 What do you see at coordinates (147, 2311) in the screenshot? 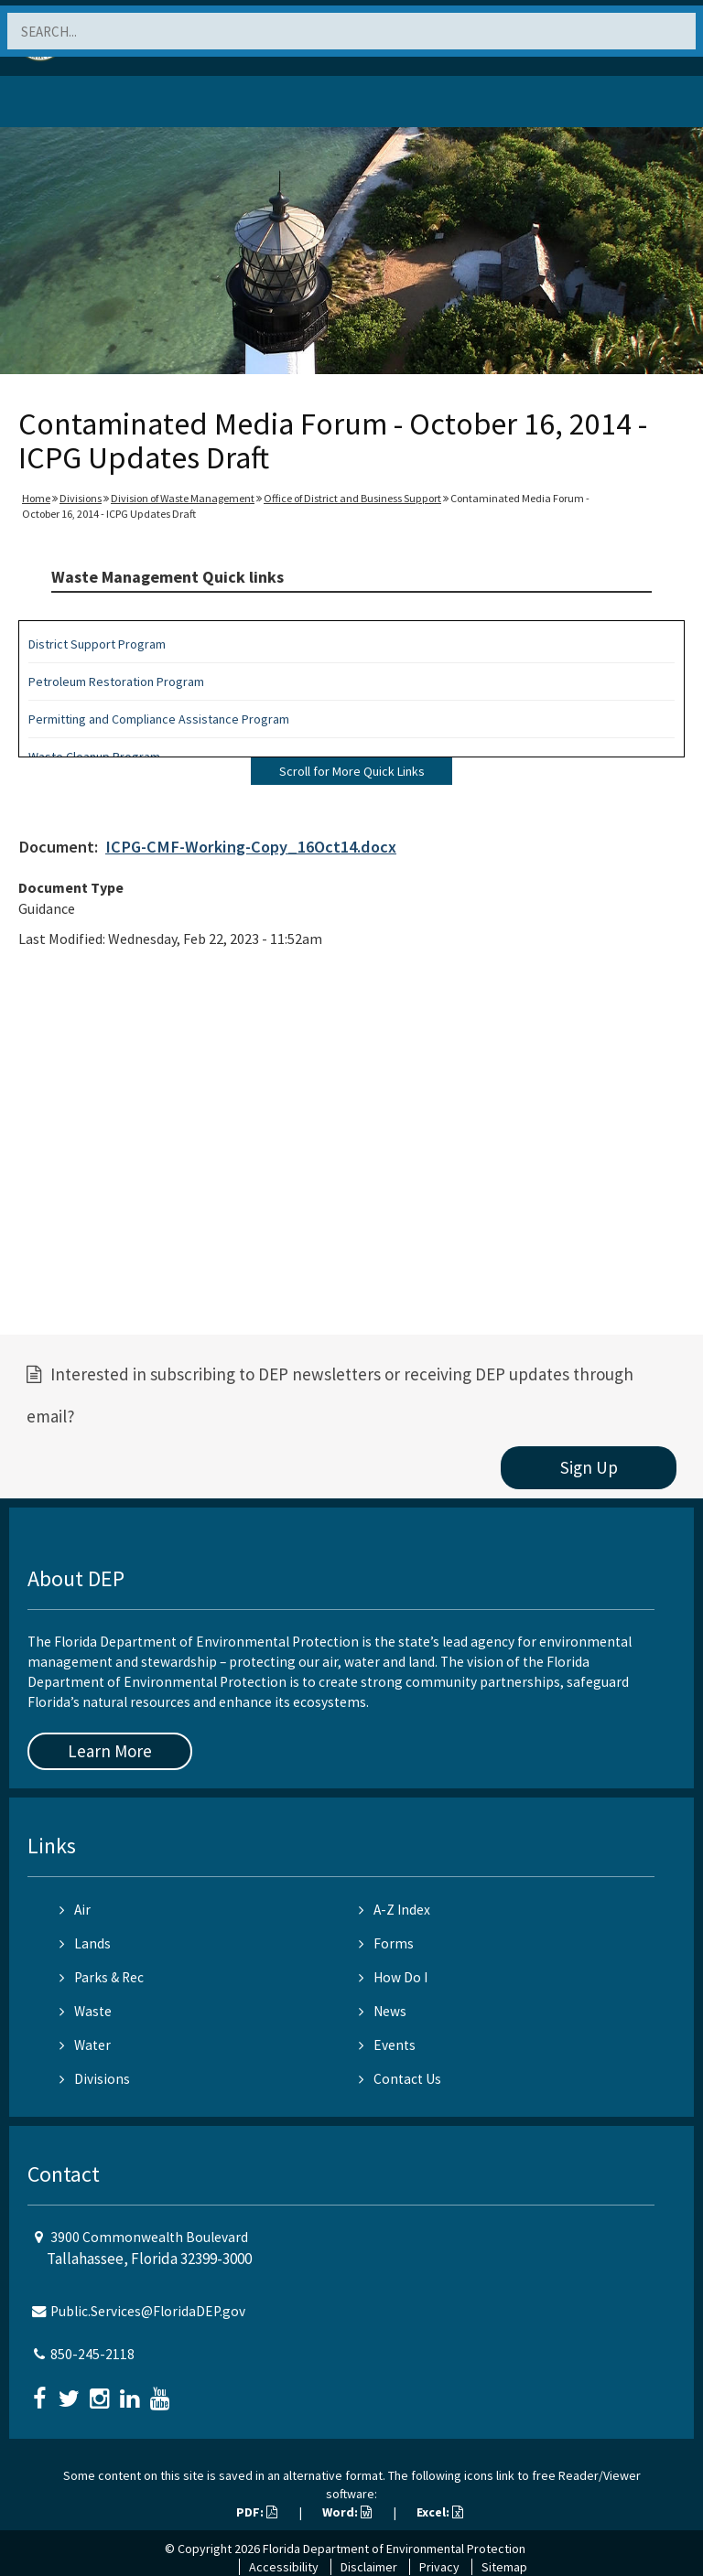
I see `Public.Services@FloridaDEP.gov` at bounding box center [147, 2311].